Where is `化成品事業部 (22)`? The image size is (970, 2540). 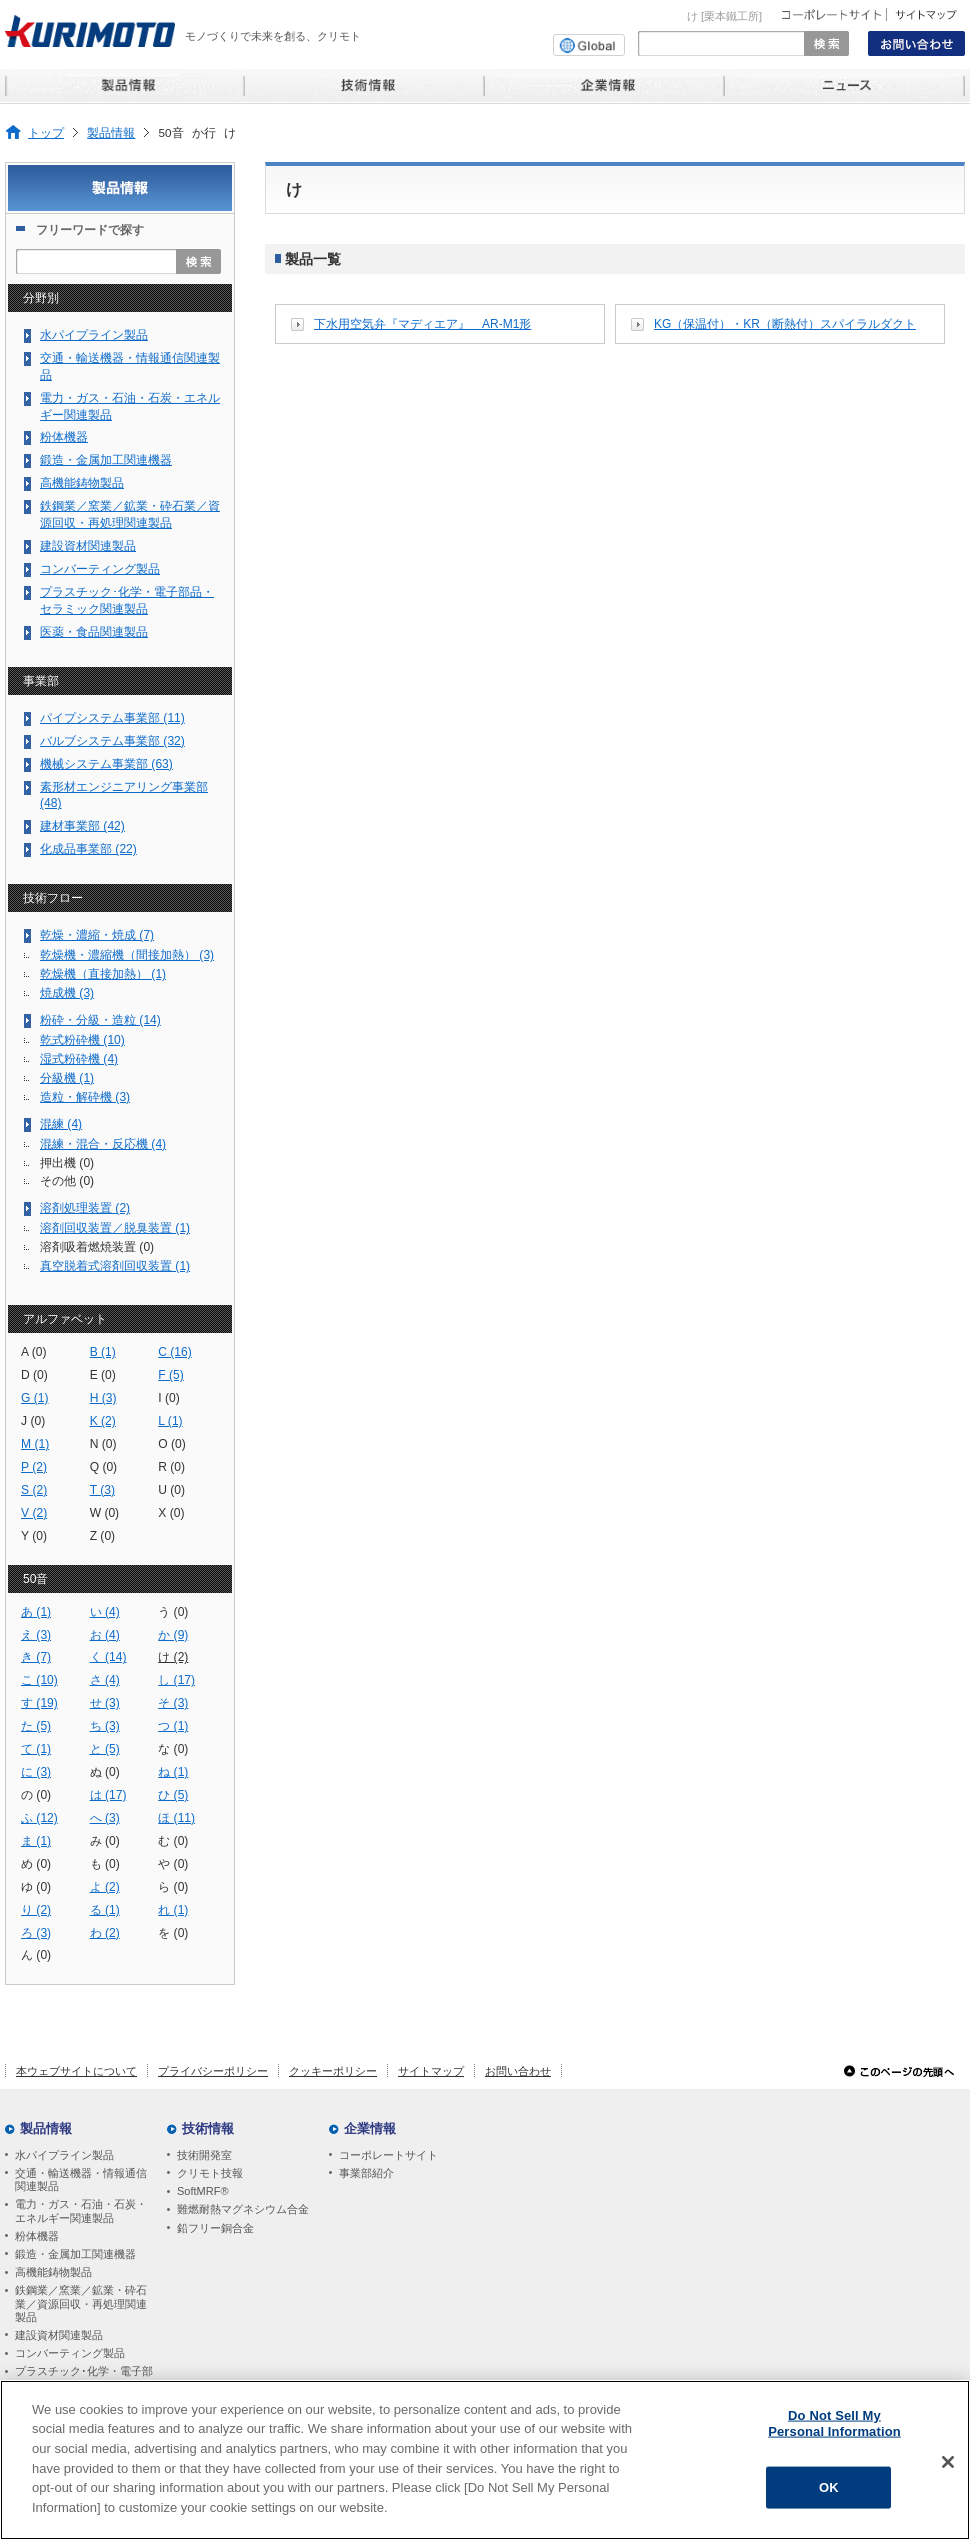 化成品事業部 (22) is located at coordinates (88, 849).